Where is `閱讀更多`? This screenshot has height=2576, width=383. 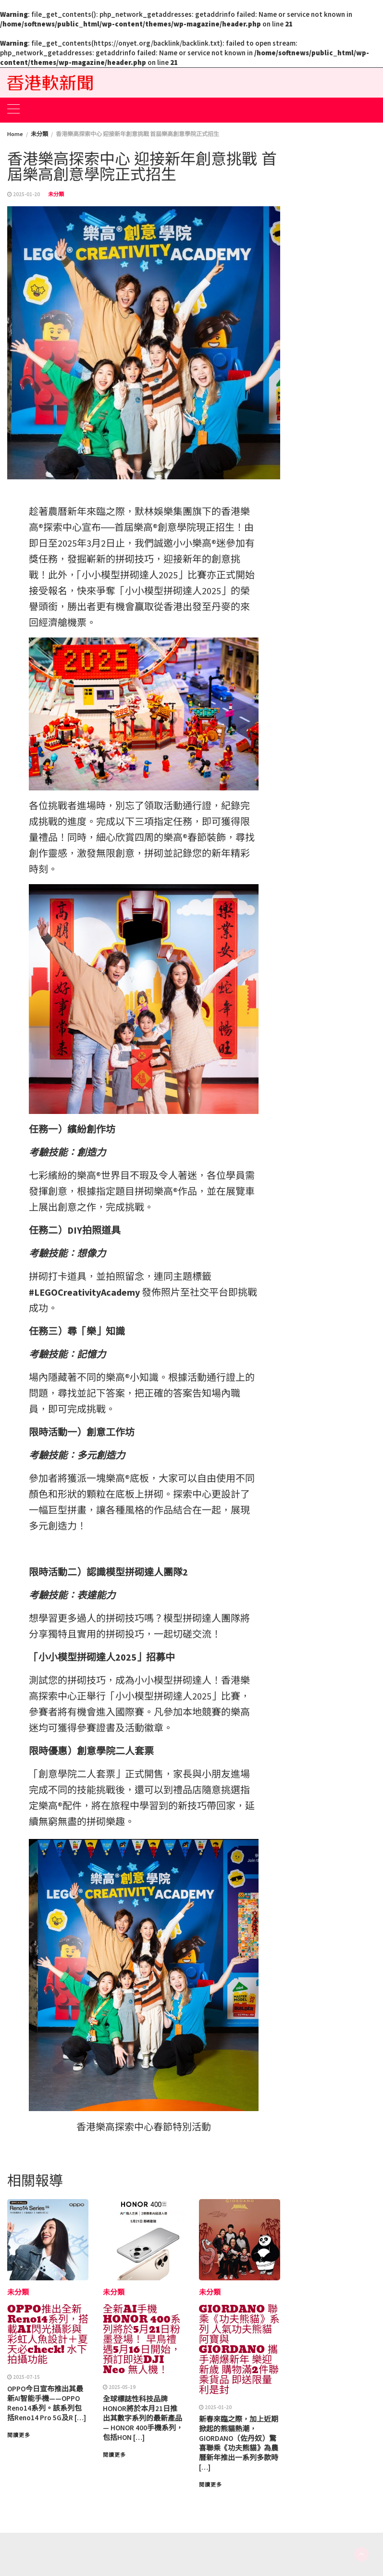
閱讀更多 is located at coordinates (18, 2435).